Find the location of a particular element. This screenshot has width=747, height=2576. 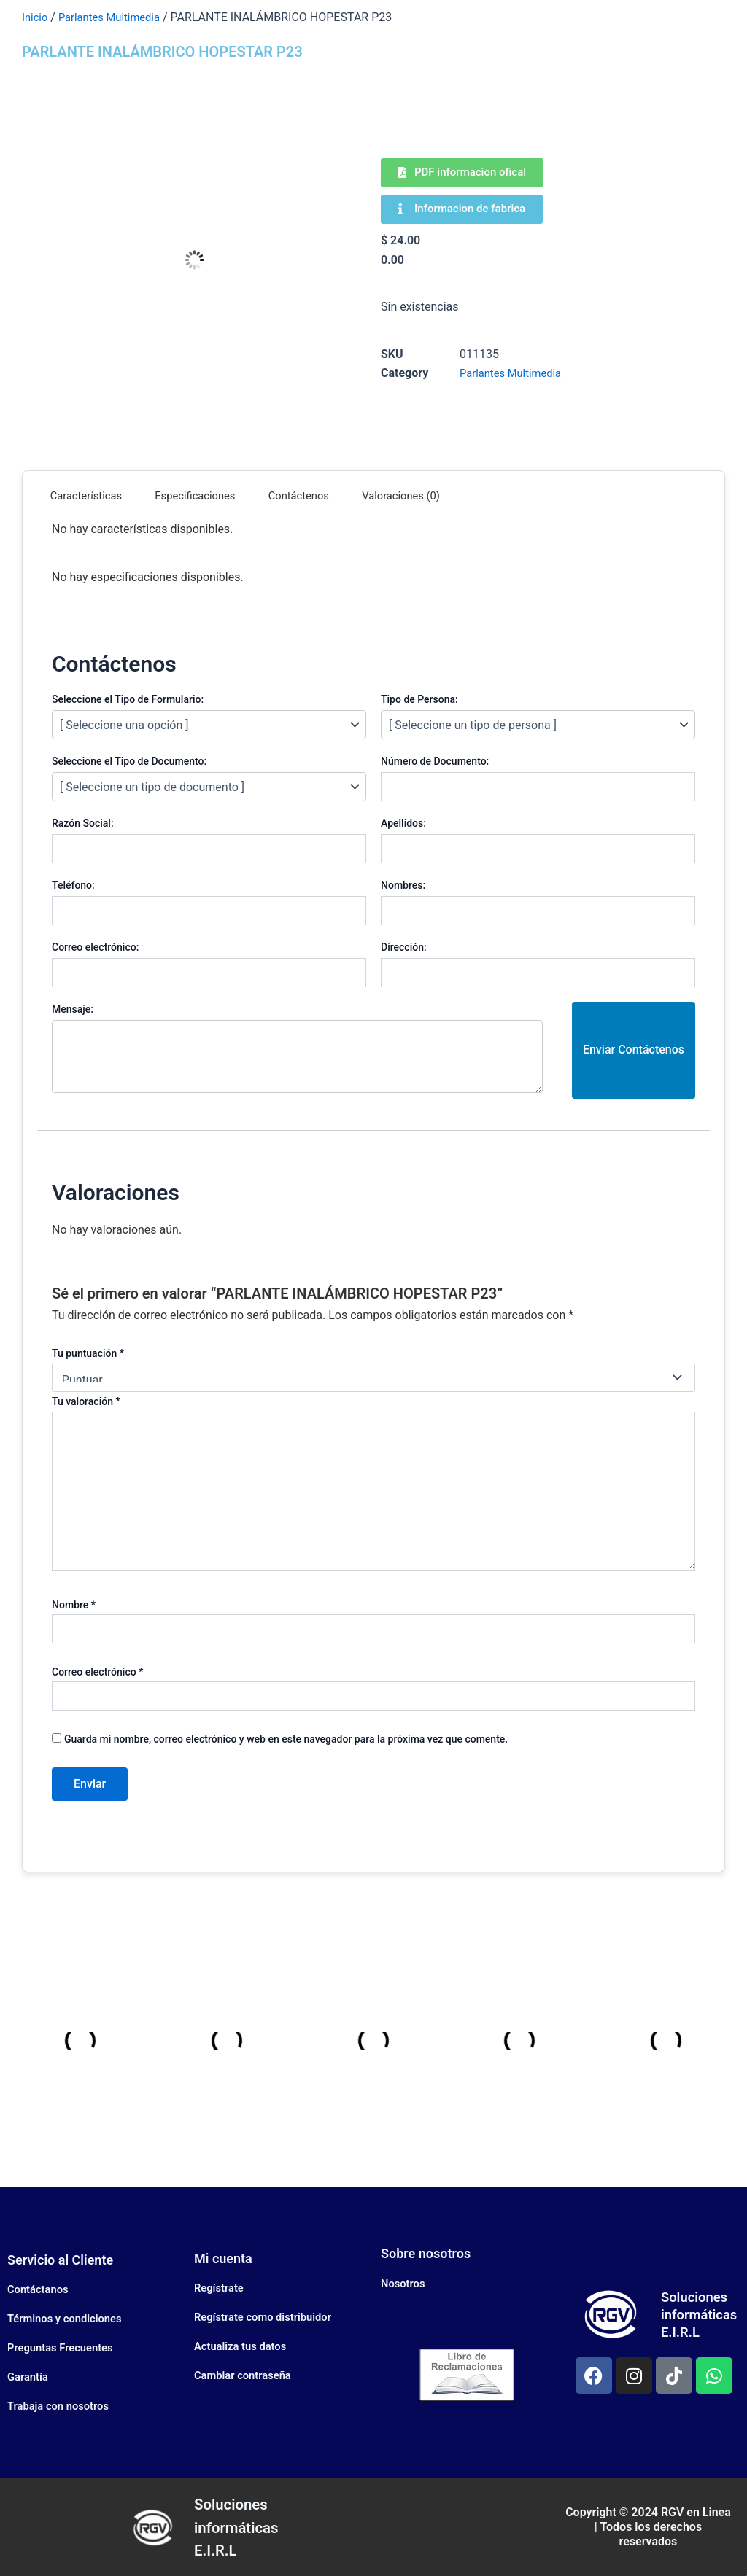

Número de Documento: is located at coordinates (435, 761).